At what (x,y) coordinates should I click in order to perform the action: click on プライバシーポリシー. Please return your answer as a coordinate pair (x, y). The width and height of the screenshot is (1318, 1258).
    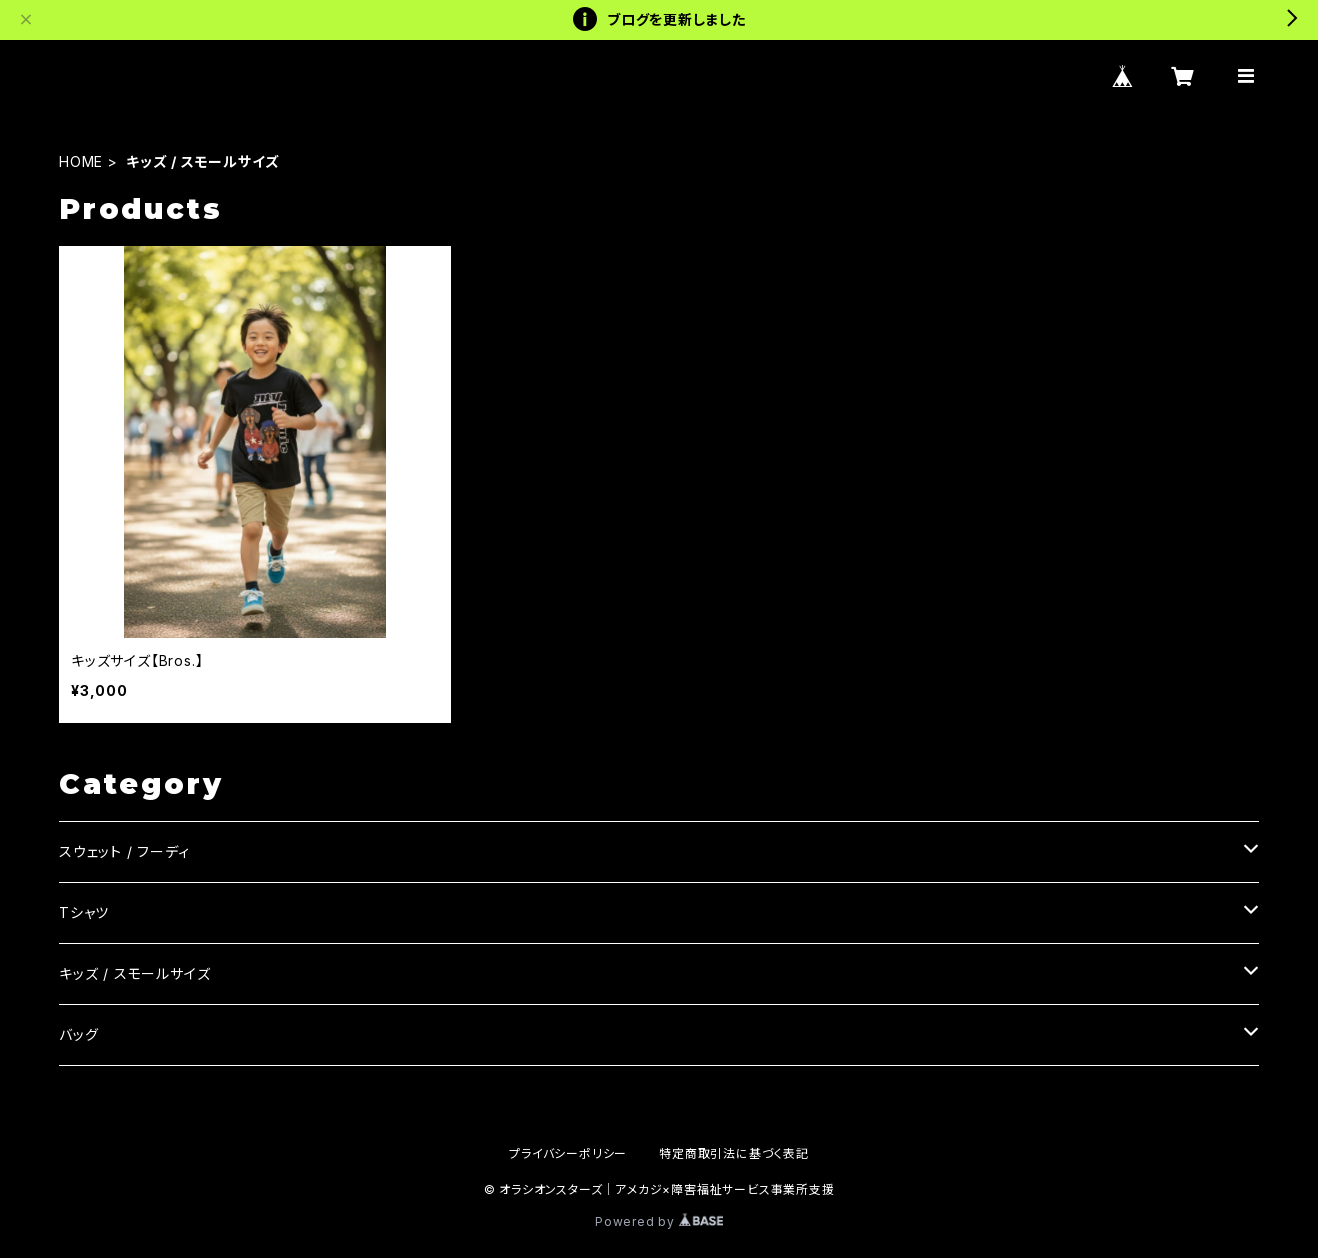
    Looking at the image, I should click on (568, 1153).